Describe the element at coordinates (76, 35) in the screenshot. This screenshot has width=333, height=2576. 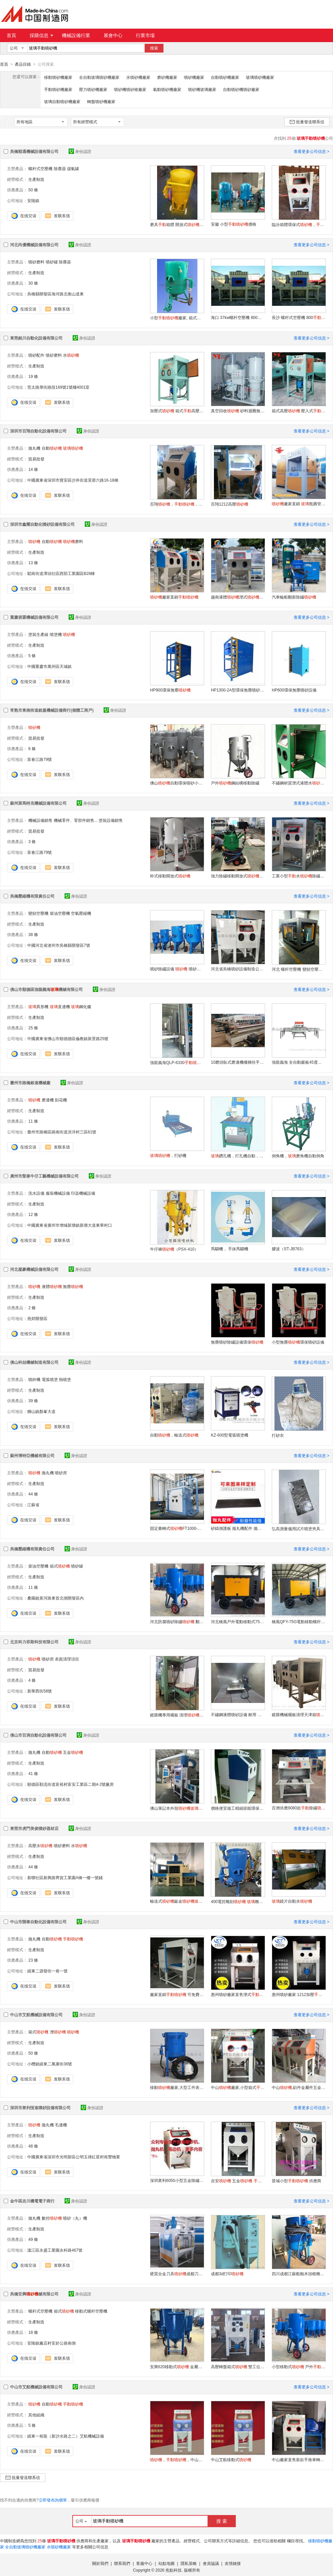
I see `機械設備行業` at that location.